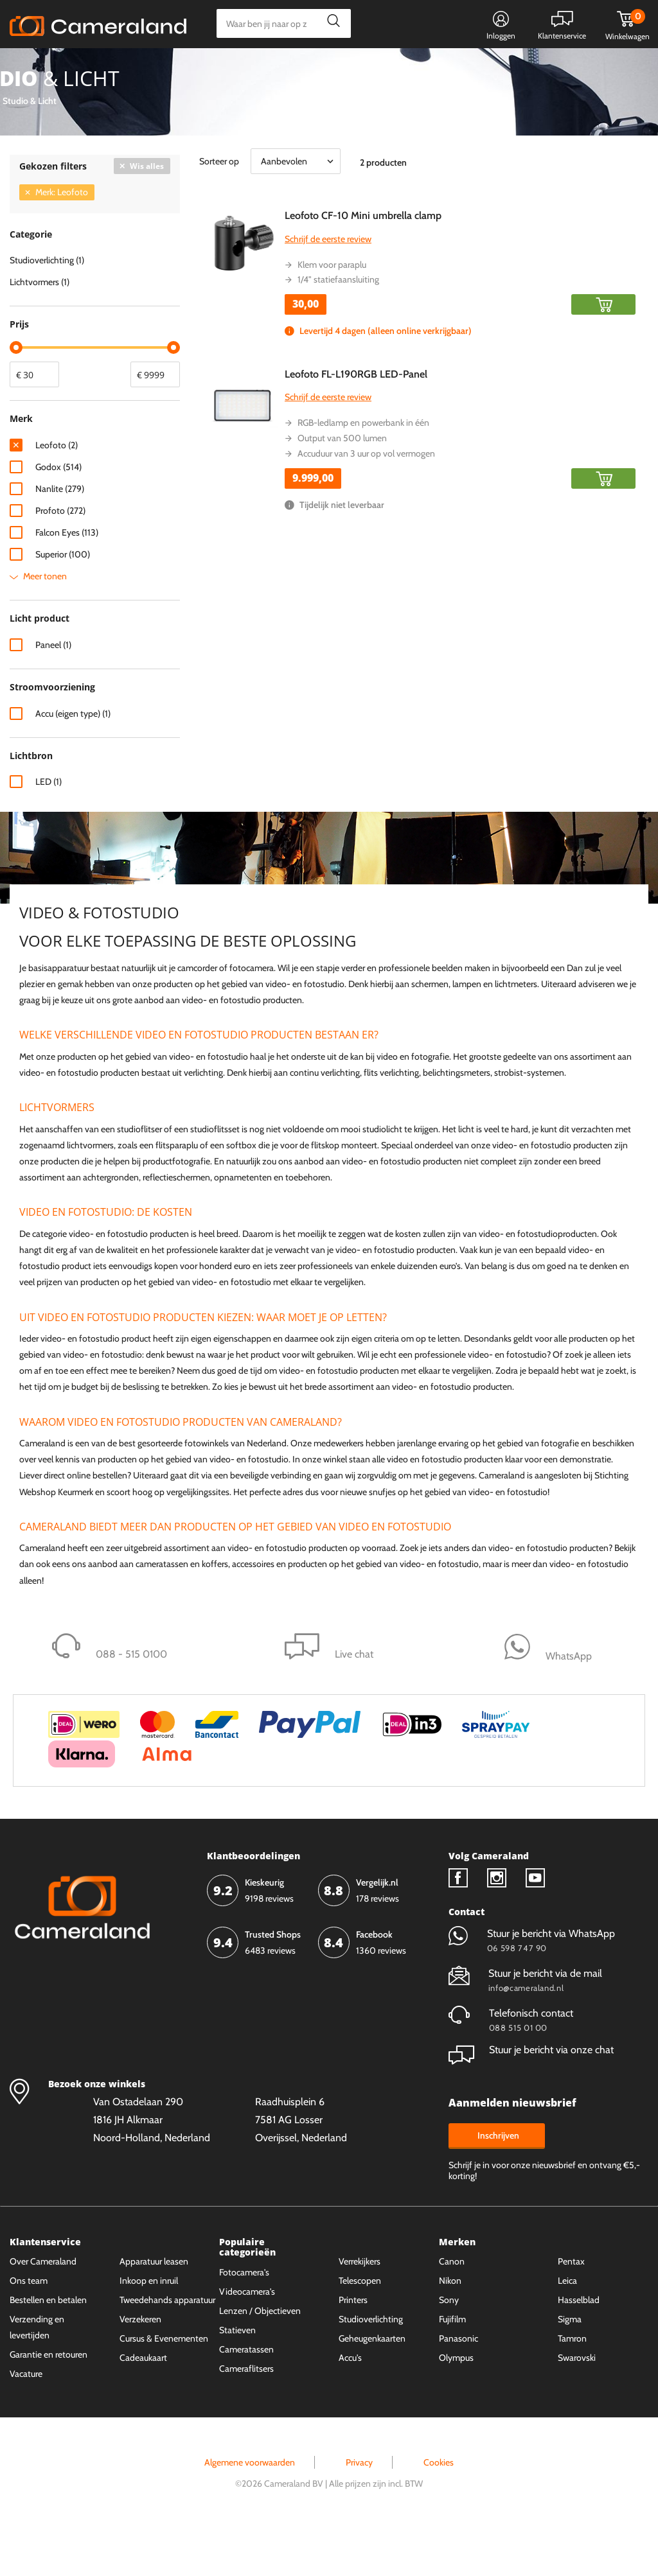 This screenshot has width=658, height=2576. What do you see at coordinates (60, 559) in the screenshot?
I see `Profoto` at bounding box center [60, 559].